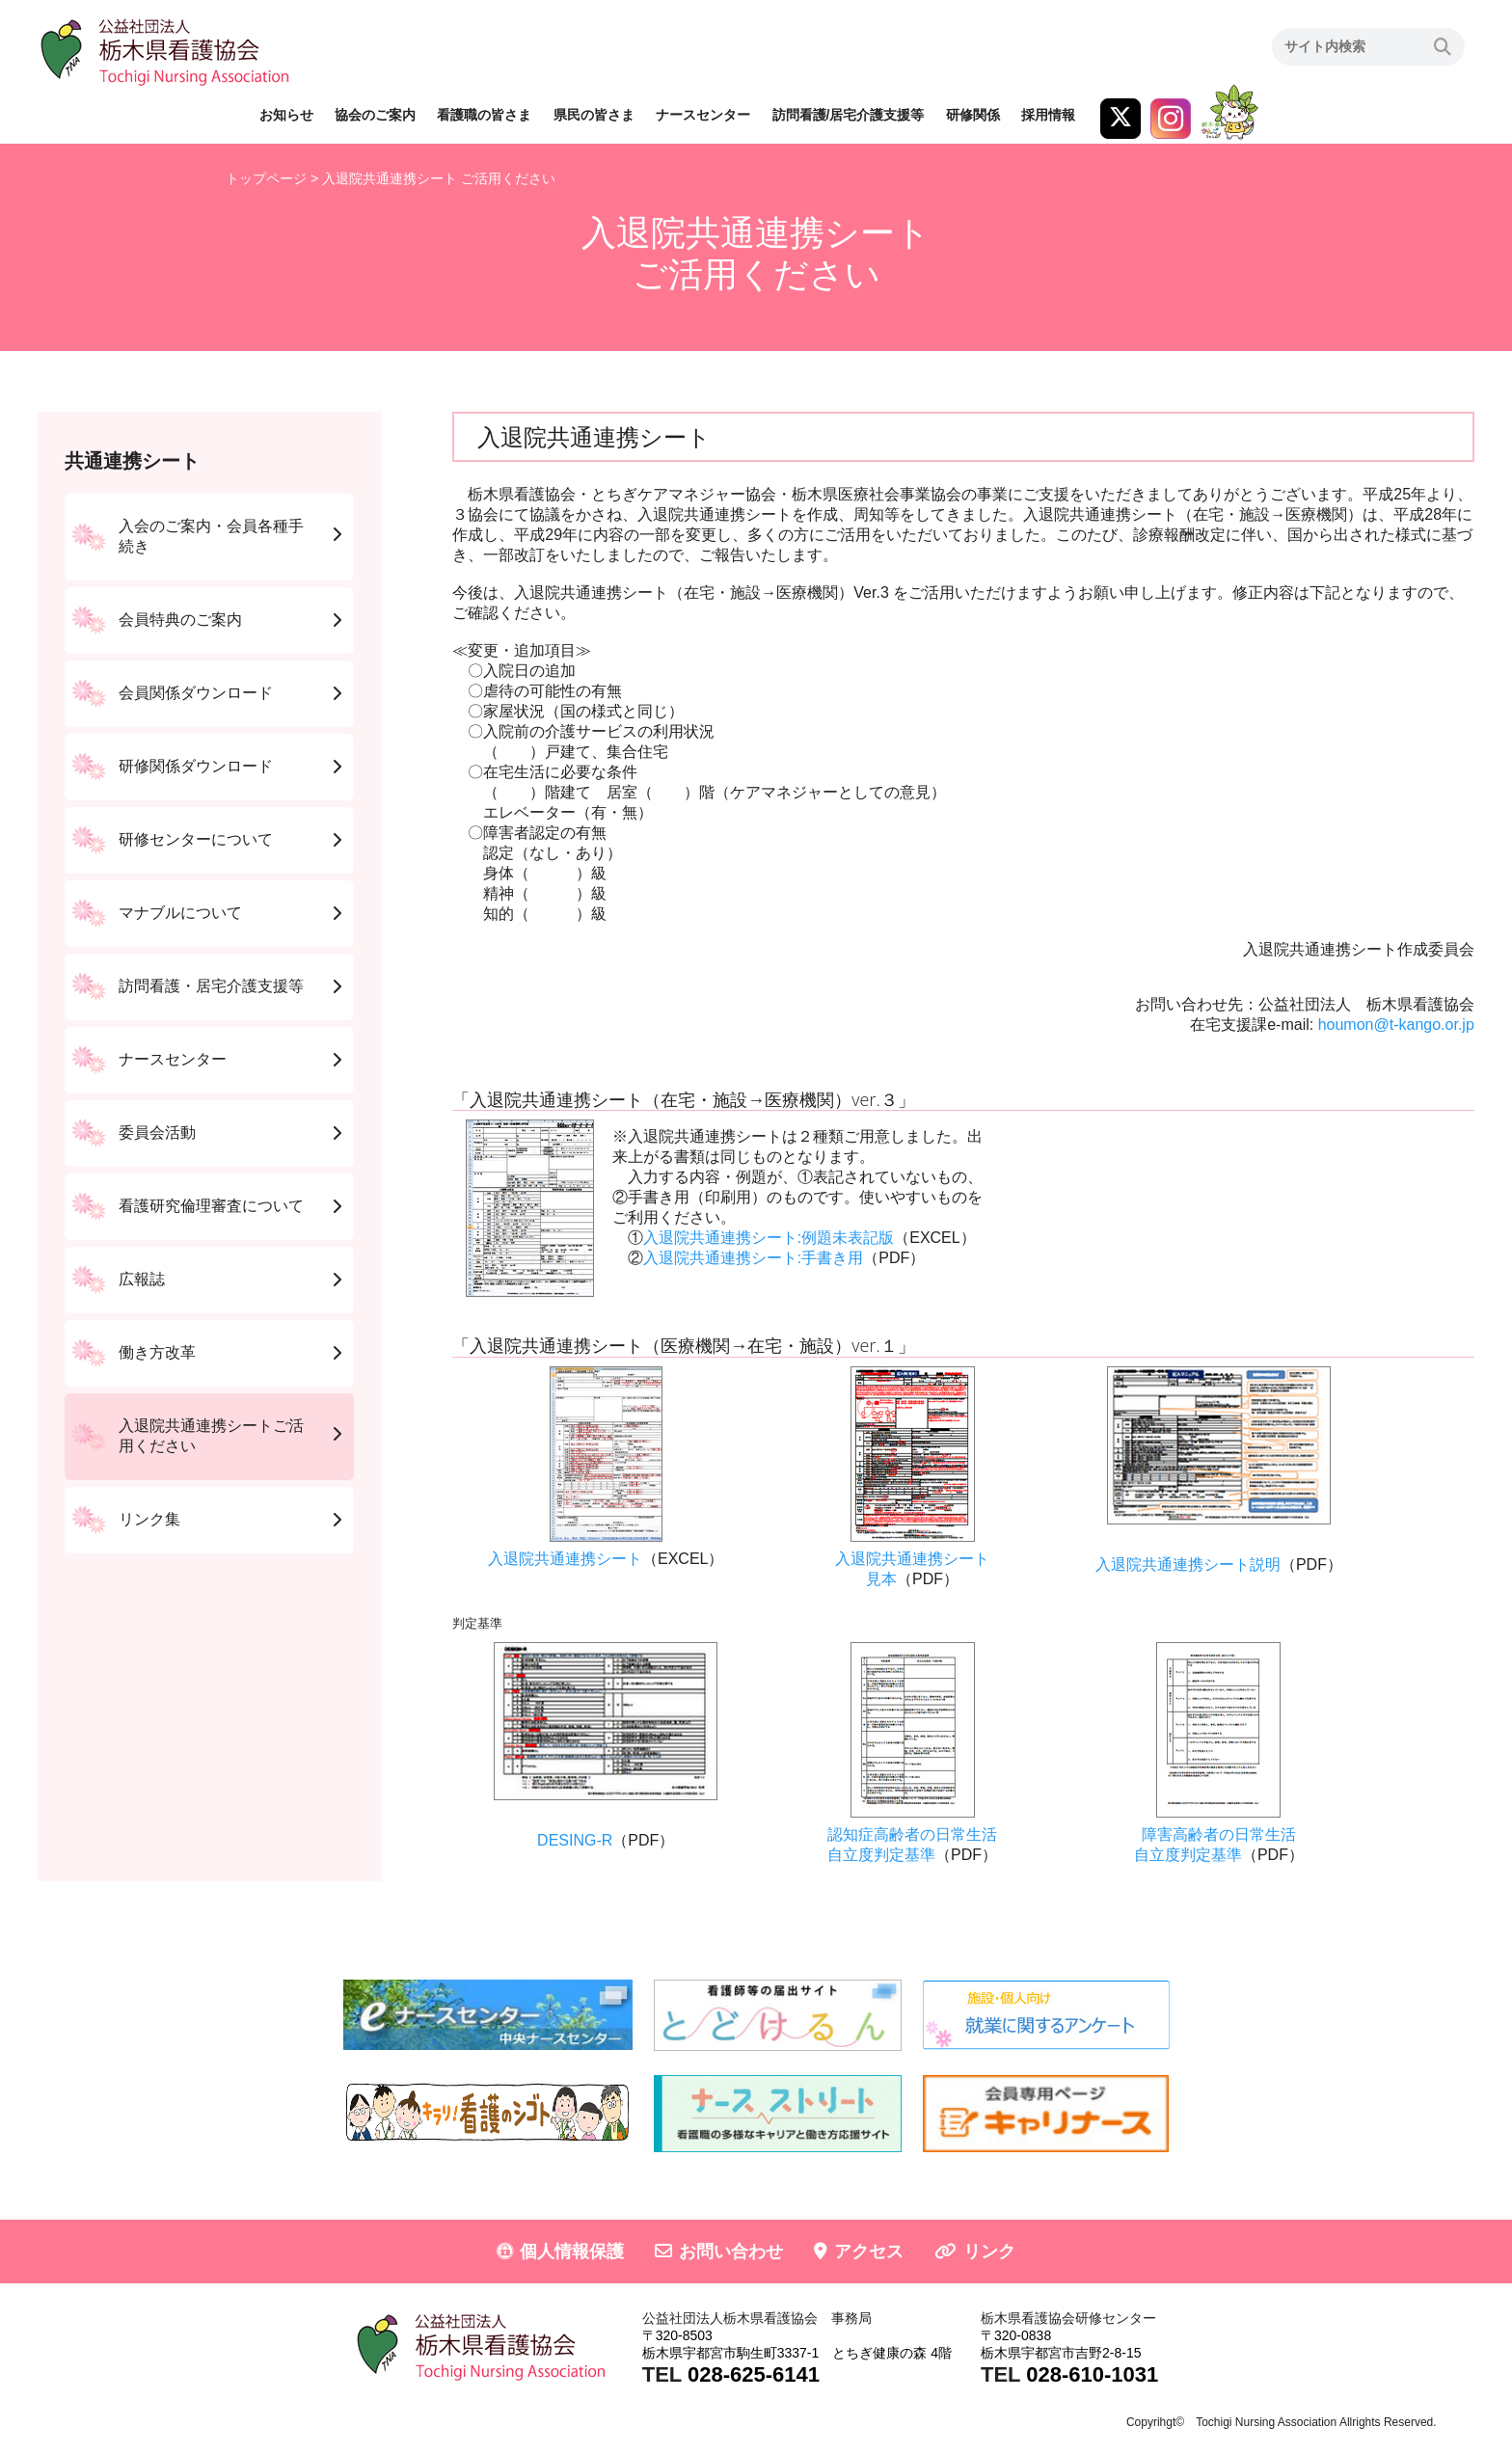  What do you see at coordinates (753, 1258) in the screenshot?
I see `入退院共通連携シート:手書き用` at bounding box center [753, 1258].